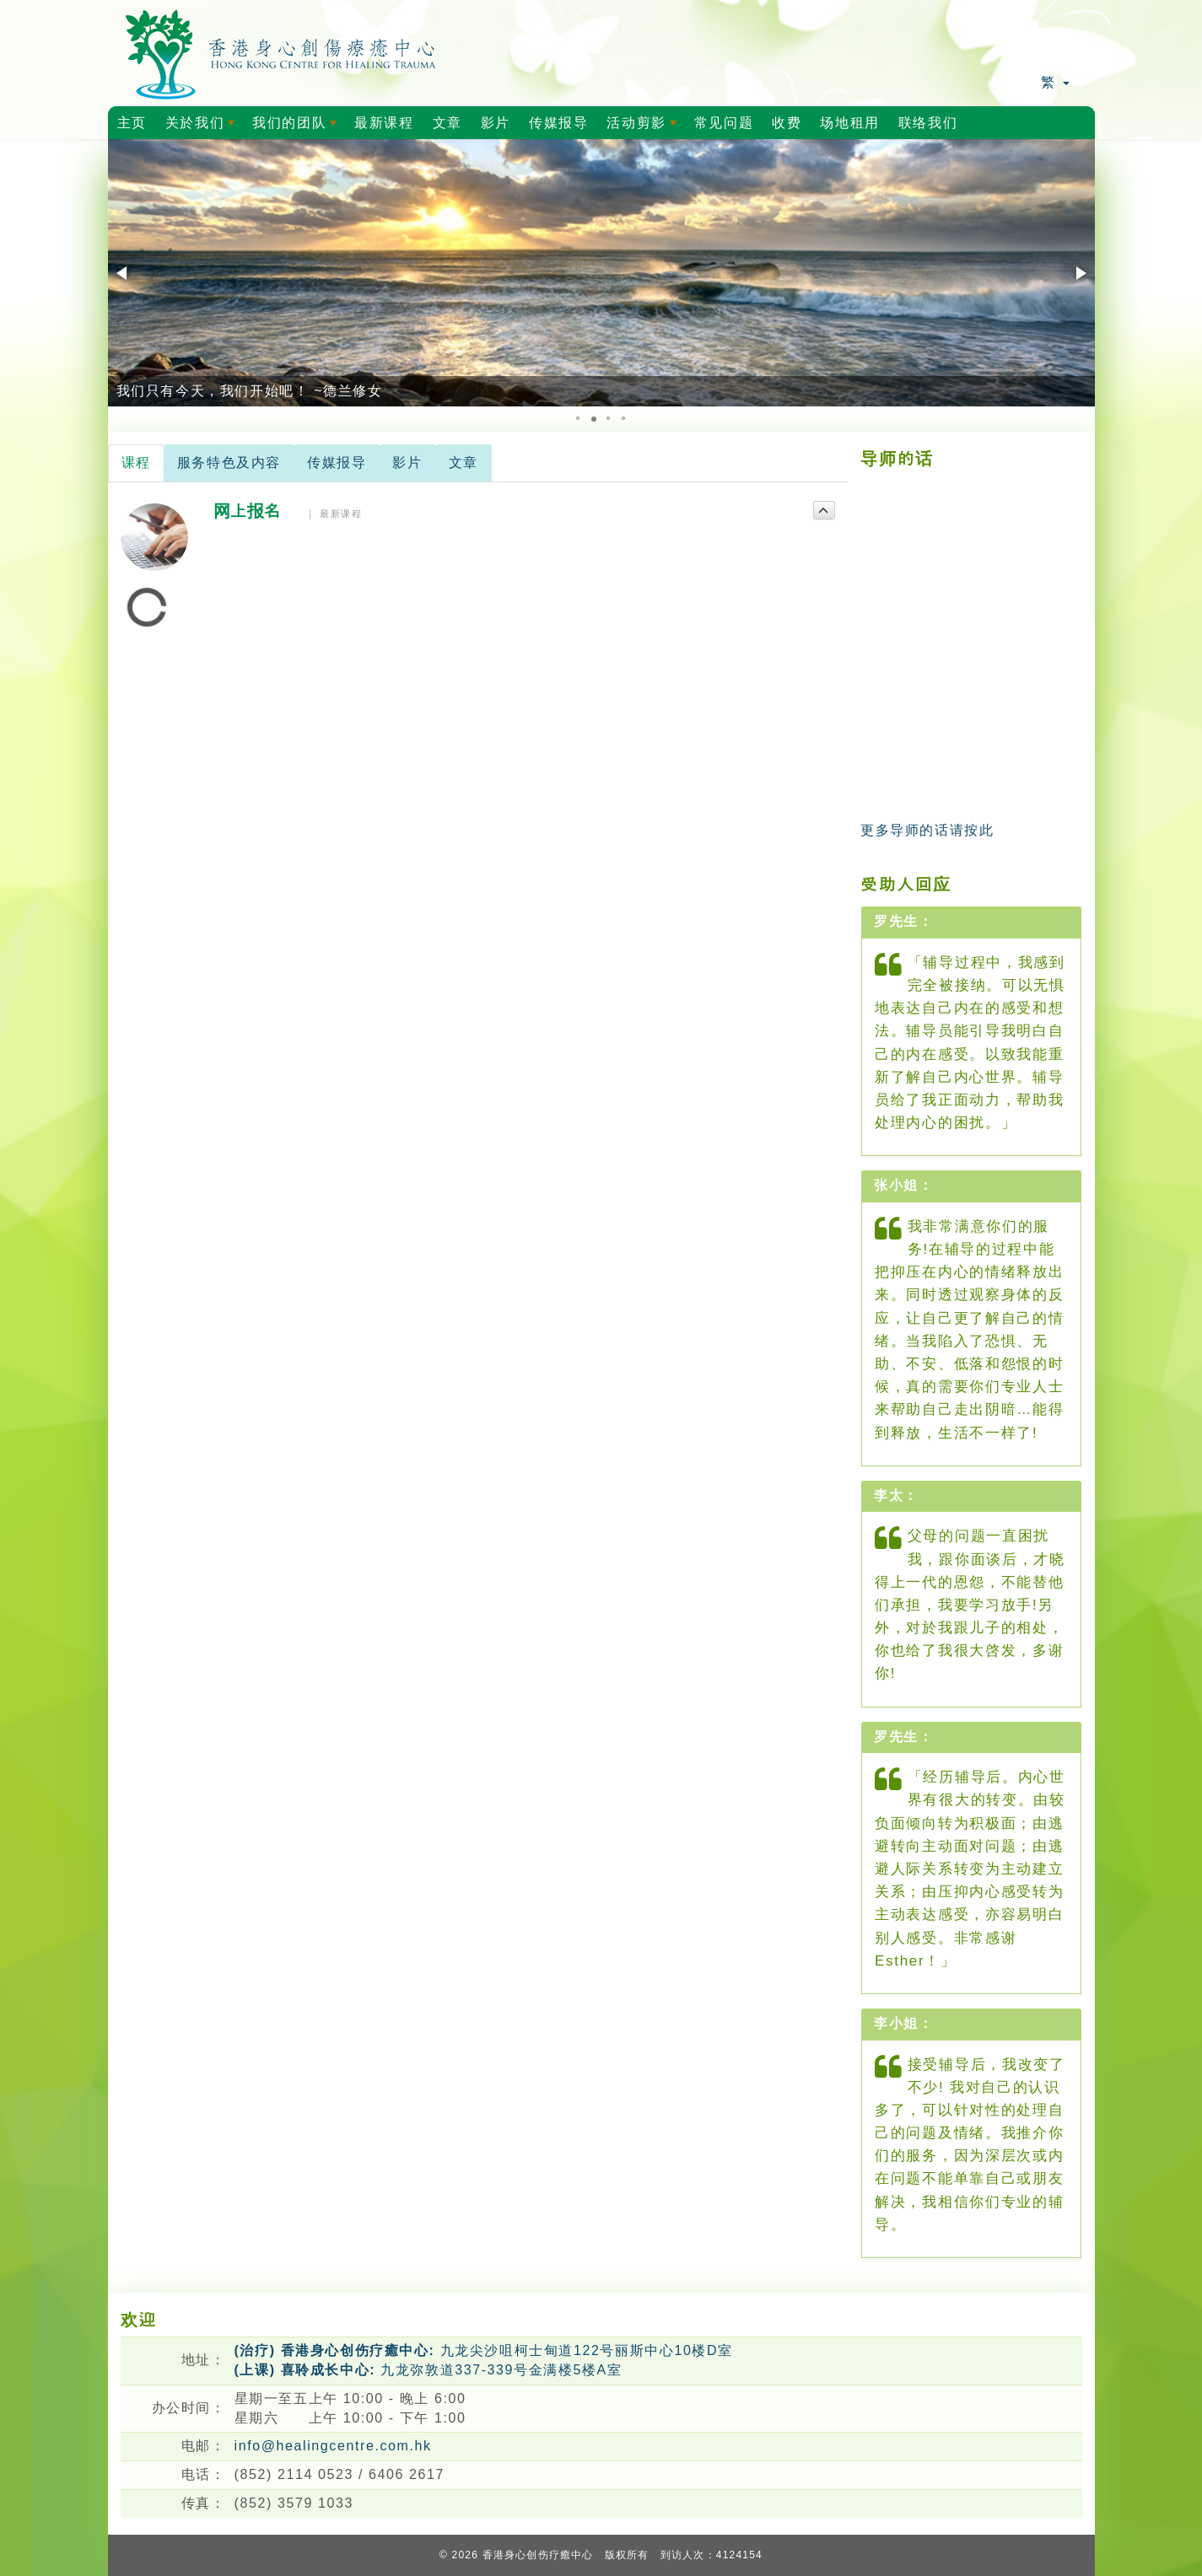 Image resolution: width=1202 pixels, height=2576 pixels. I want to click on 联络我们, so click(927, 123).